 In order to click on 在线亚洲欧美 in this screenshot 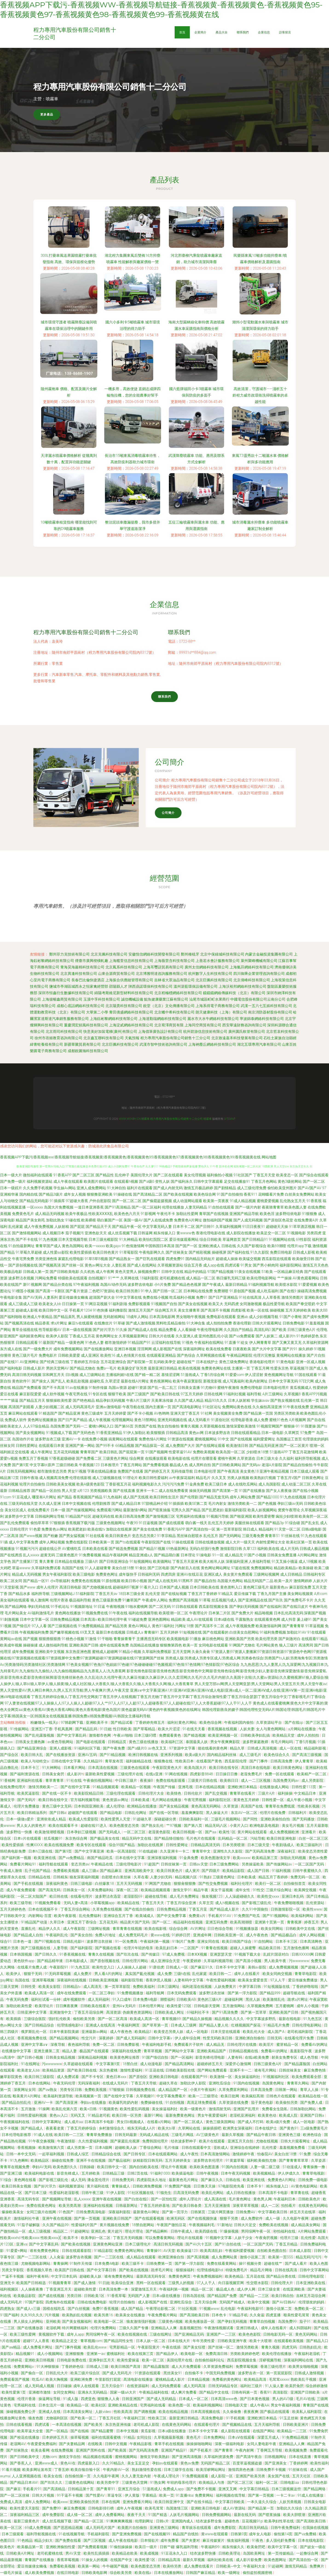, I will do `click(294, 2289)`.